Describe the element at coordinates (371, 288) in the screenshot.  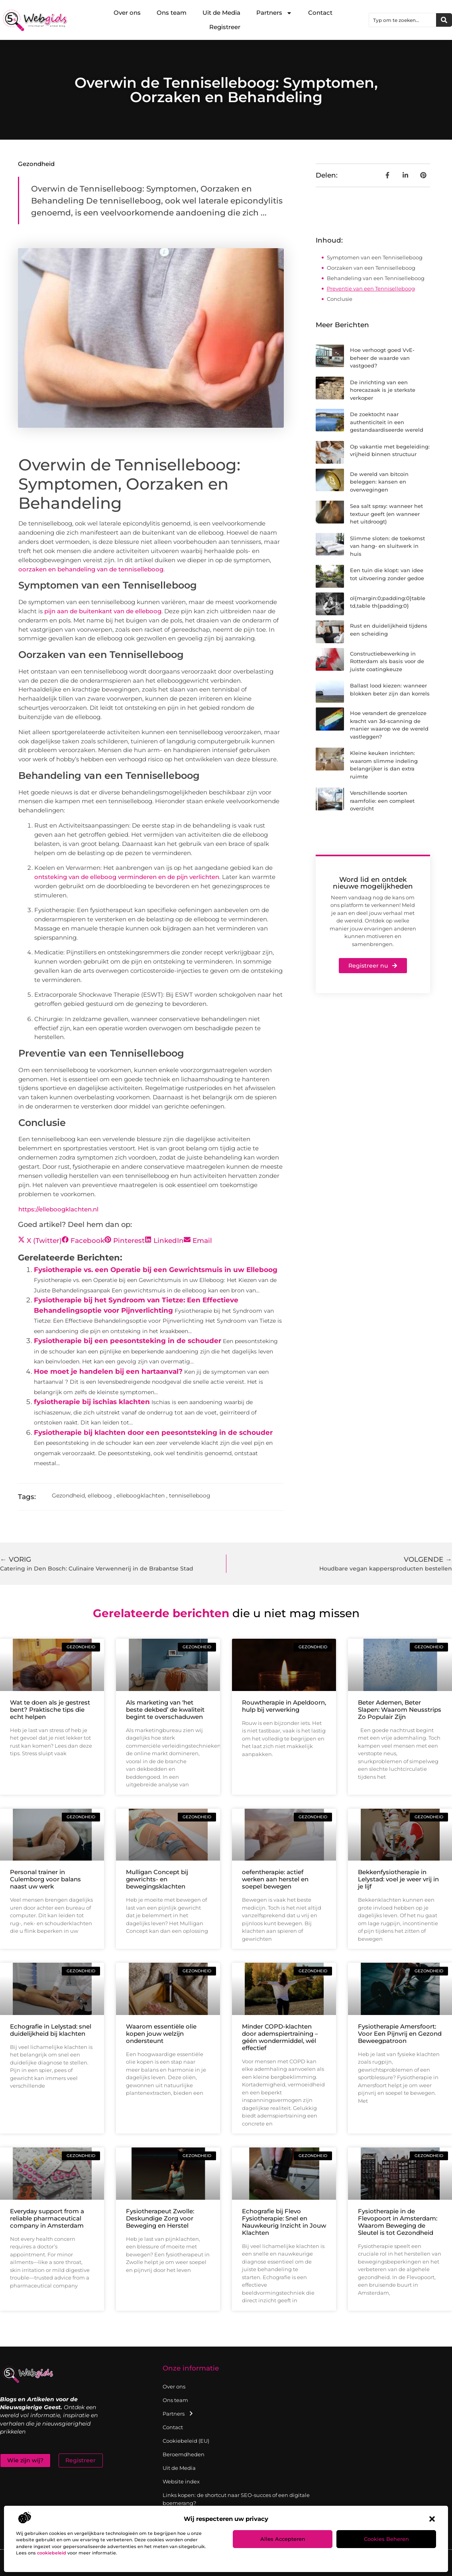
I see `Preventie van een Tenniselleboog` at that location.